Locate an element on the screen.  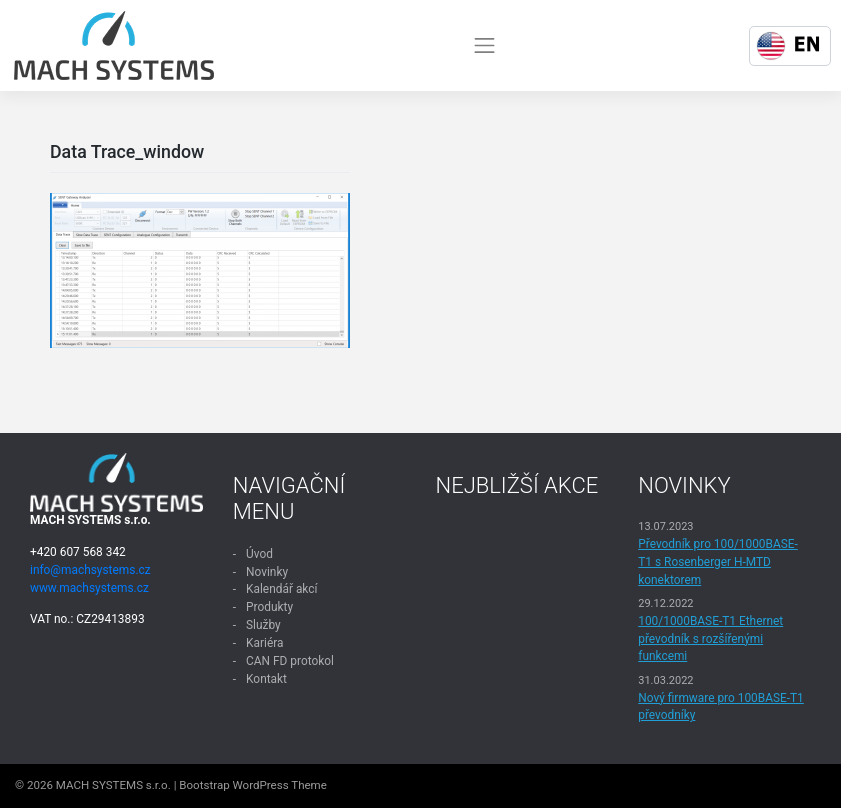
Kalendář akcí is located at coordinates (281, 589).